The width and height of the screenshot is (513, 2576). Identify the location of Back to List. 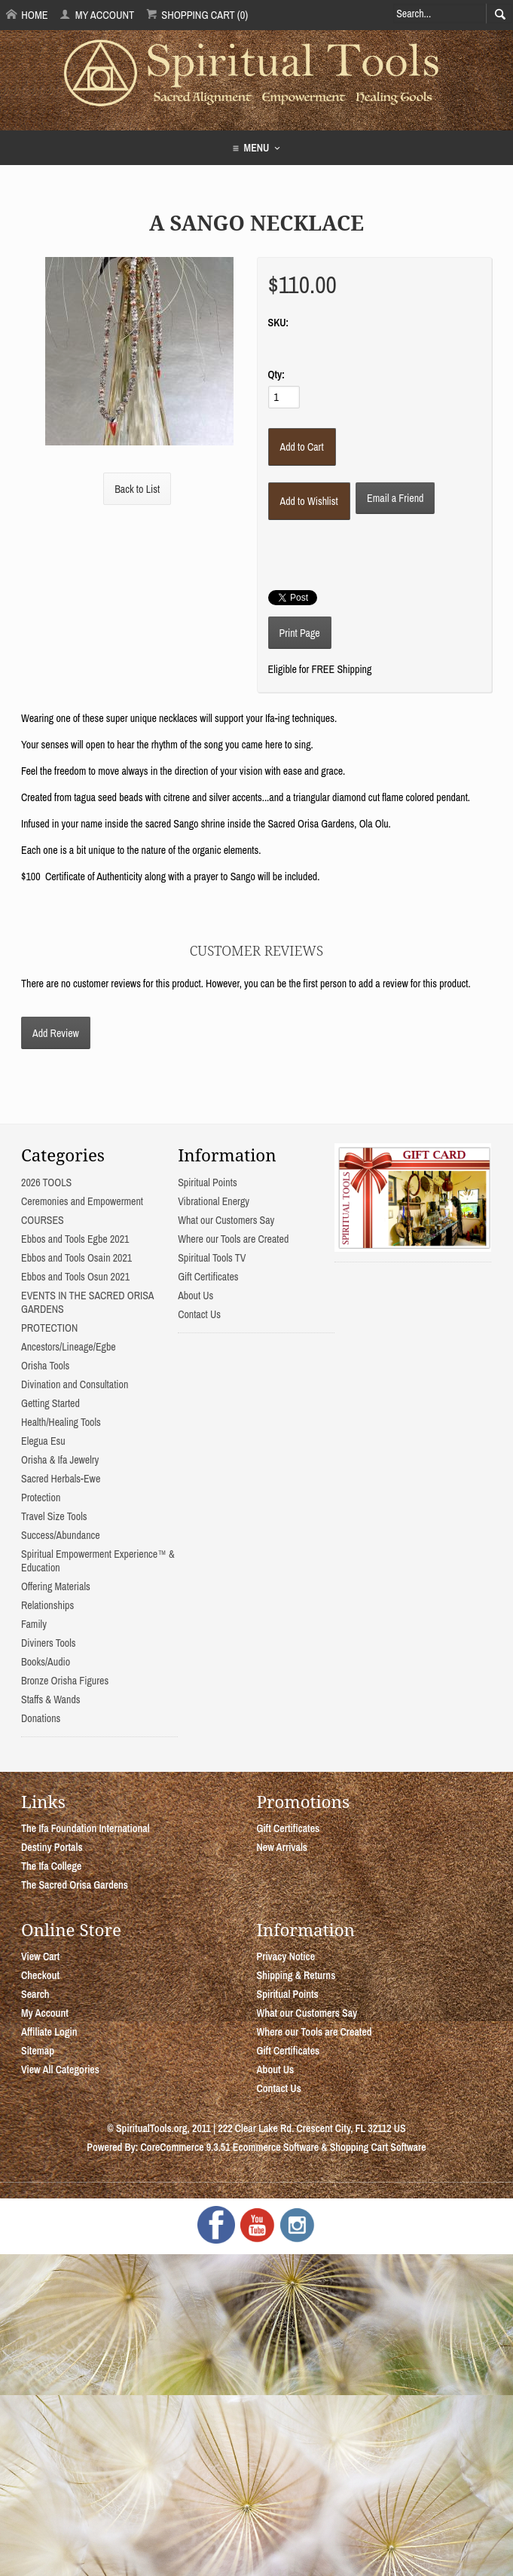
(137, 489).